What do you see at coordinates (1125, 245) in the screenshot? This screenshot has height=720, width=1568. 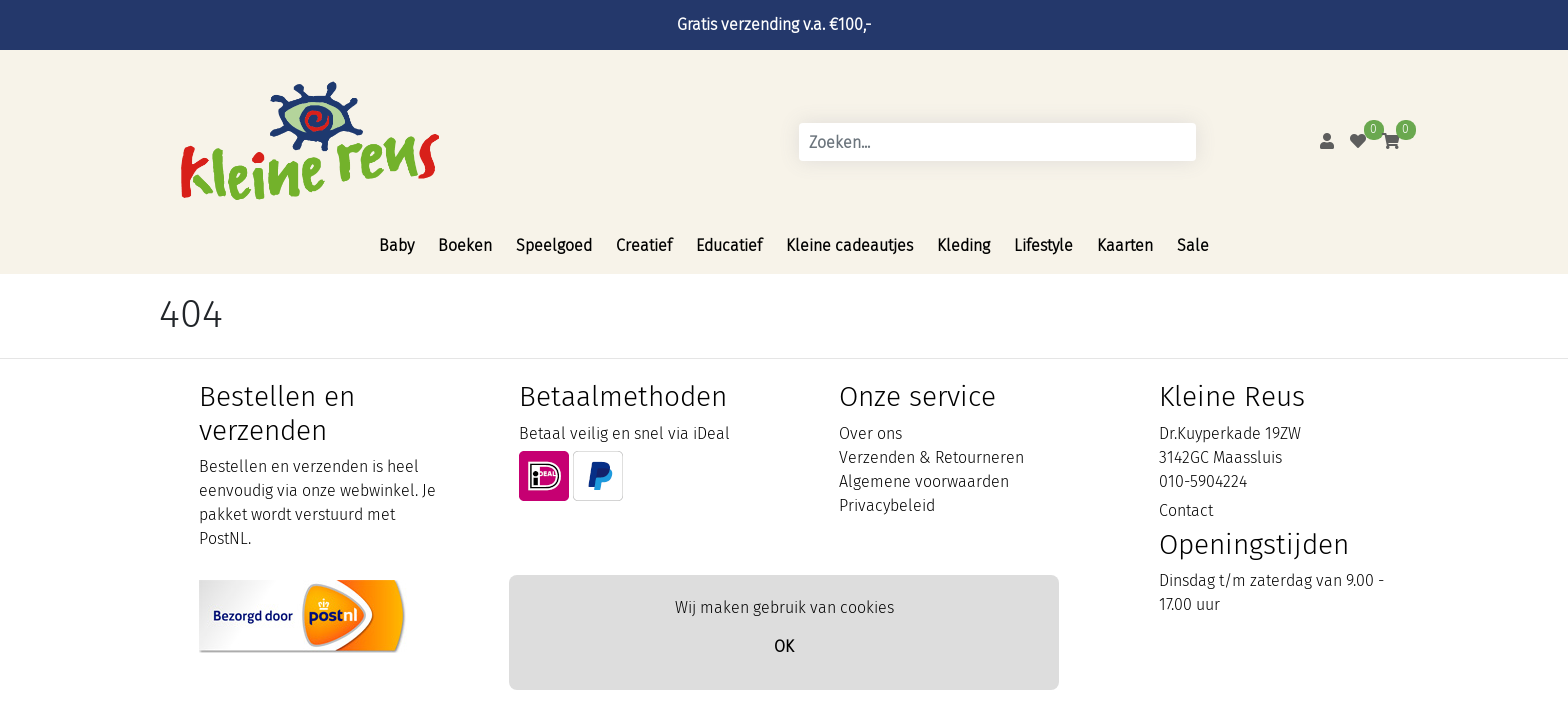 I see `Kaarten` at bounding box center [1125, 245].